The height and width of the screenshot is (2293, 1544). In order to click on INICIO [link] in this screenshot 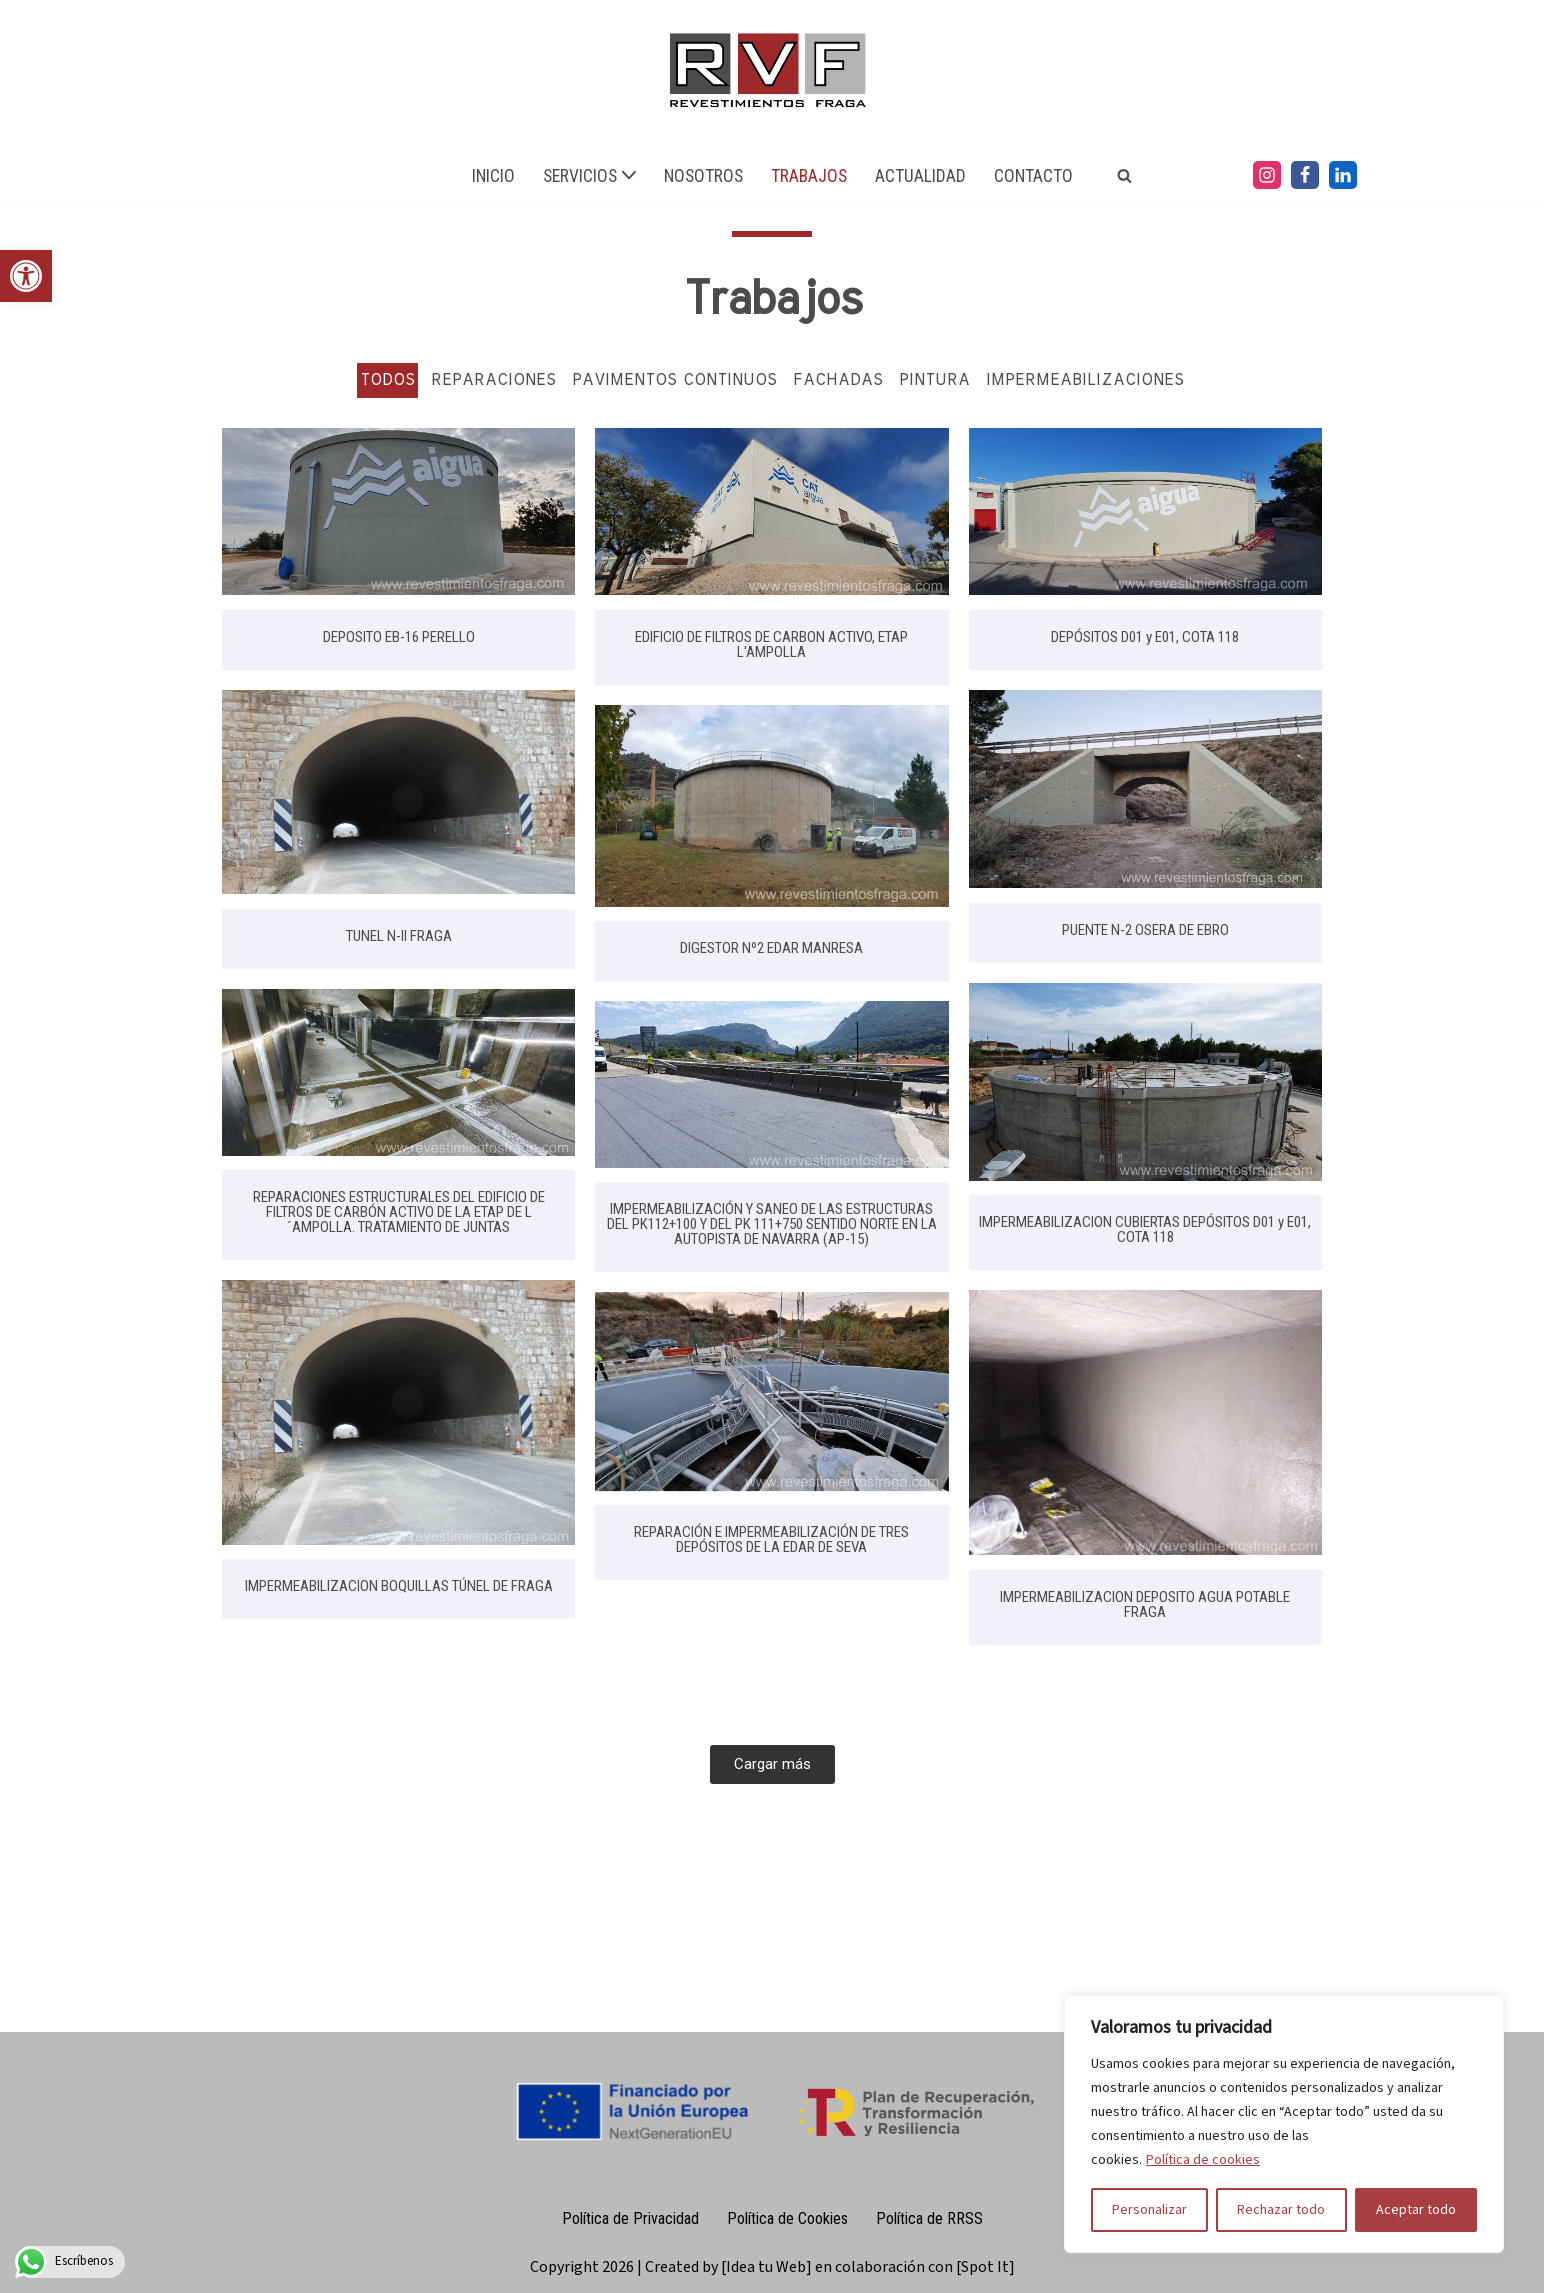, I will do `click(493, 176)`.